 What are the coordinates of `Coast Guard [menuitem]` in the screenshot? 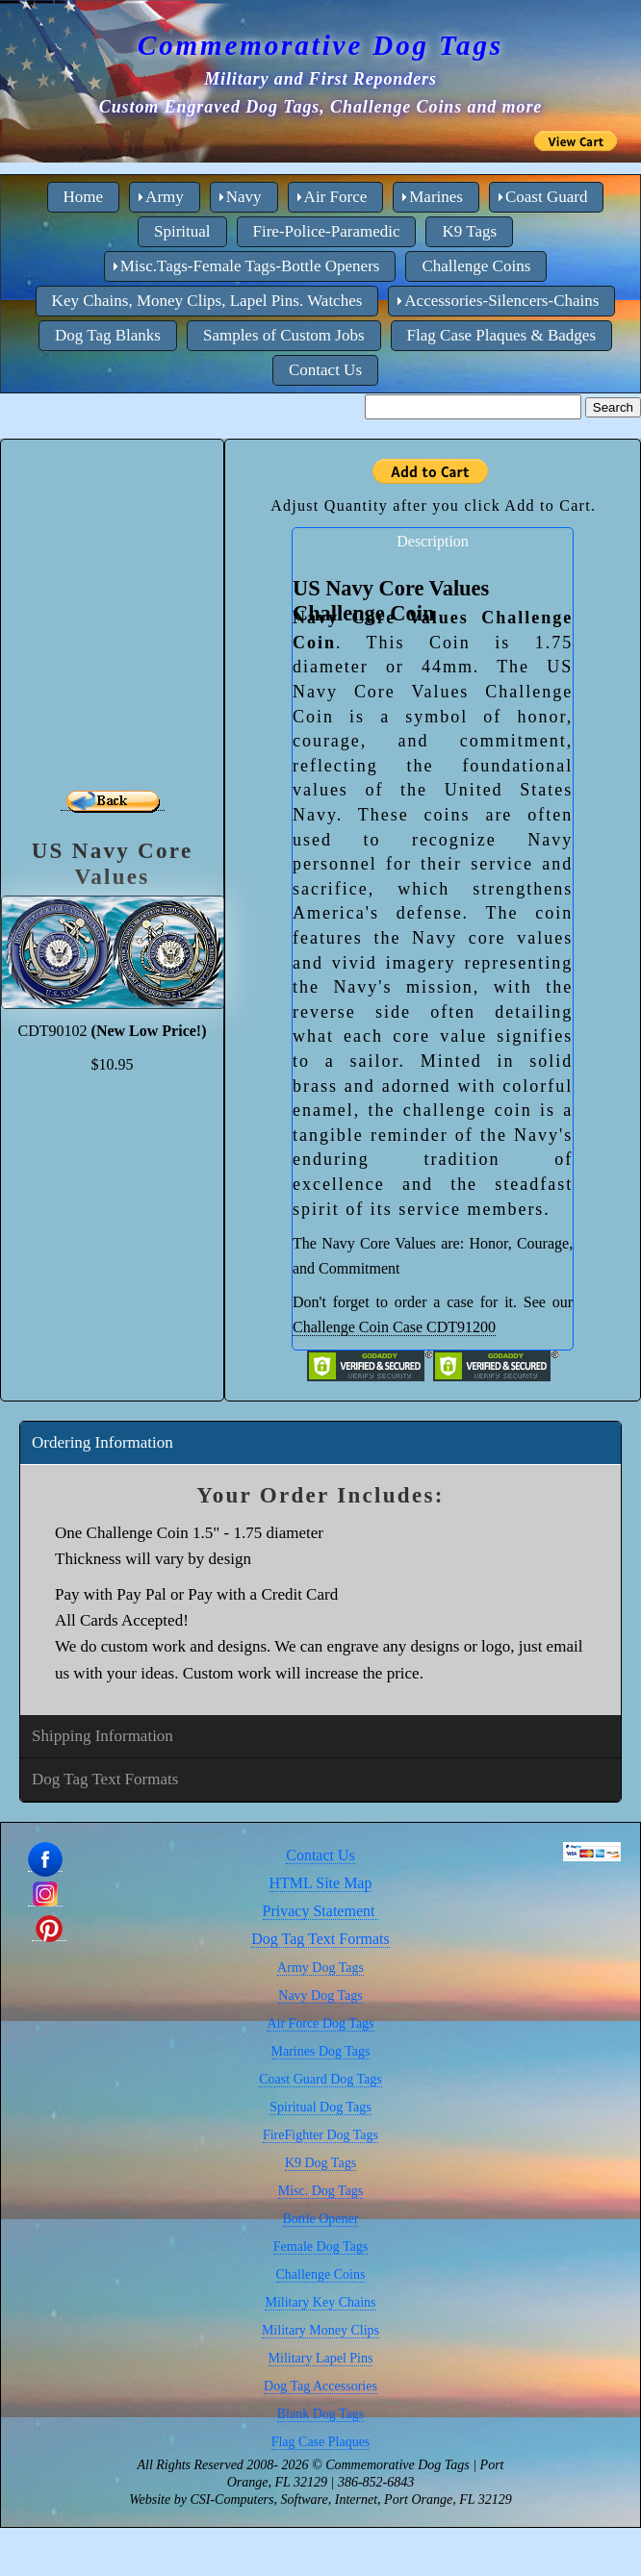 It's located at (546, 197).